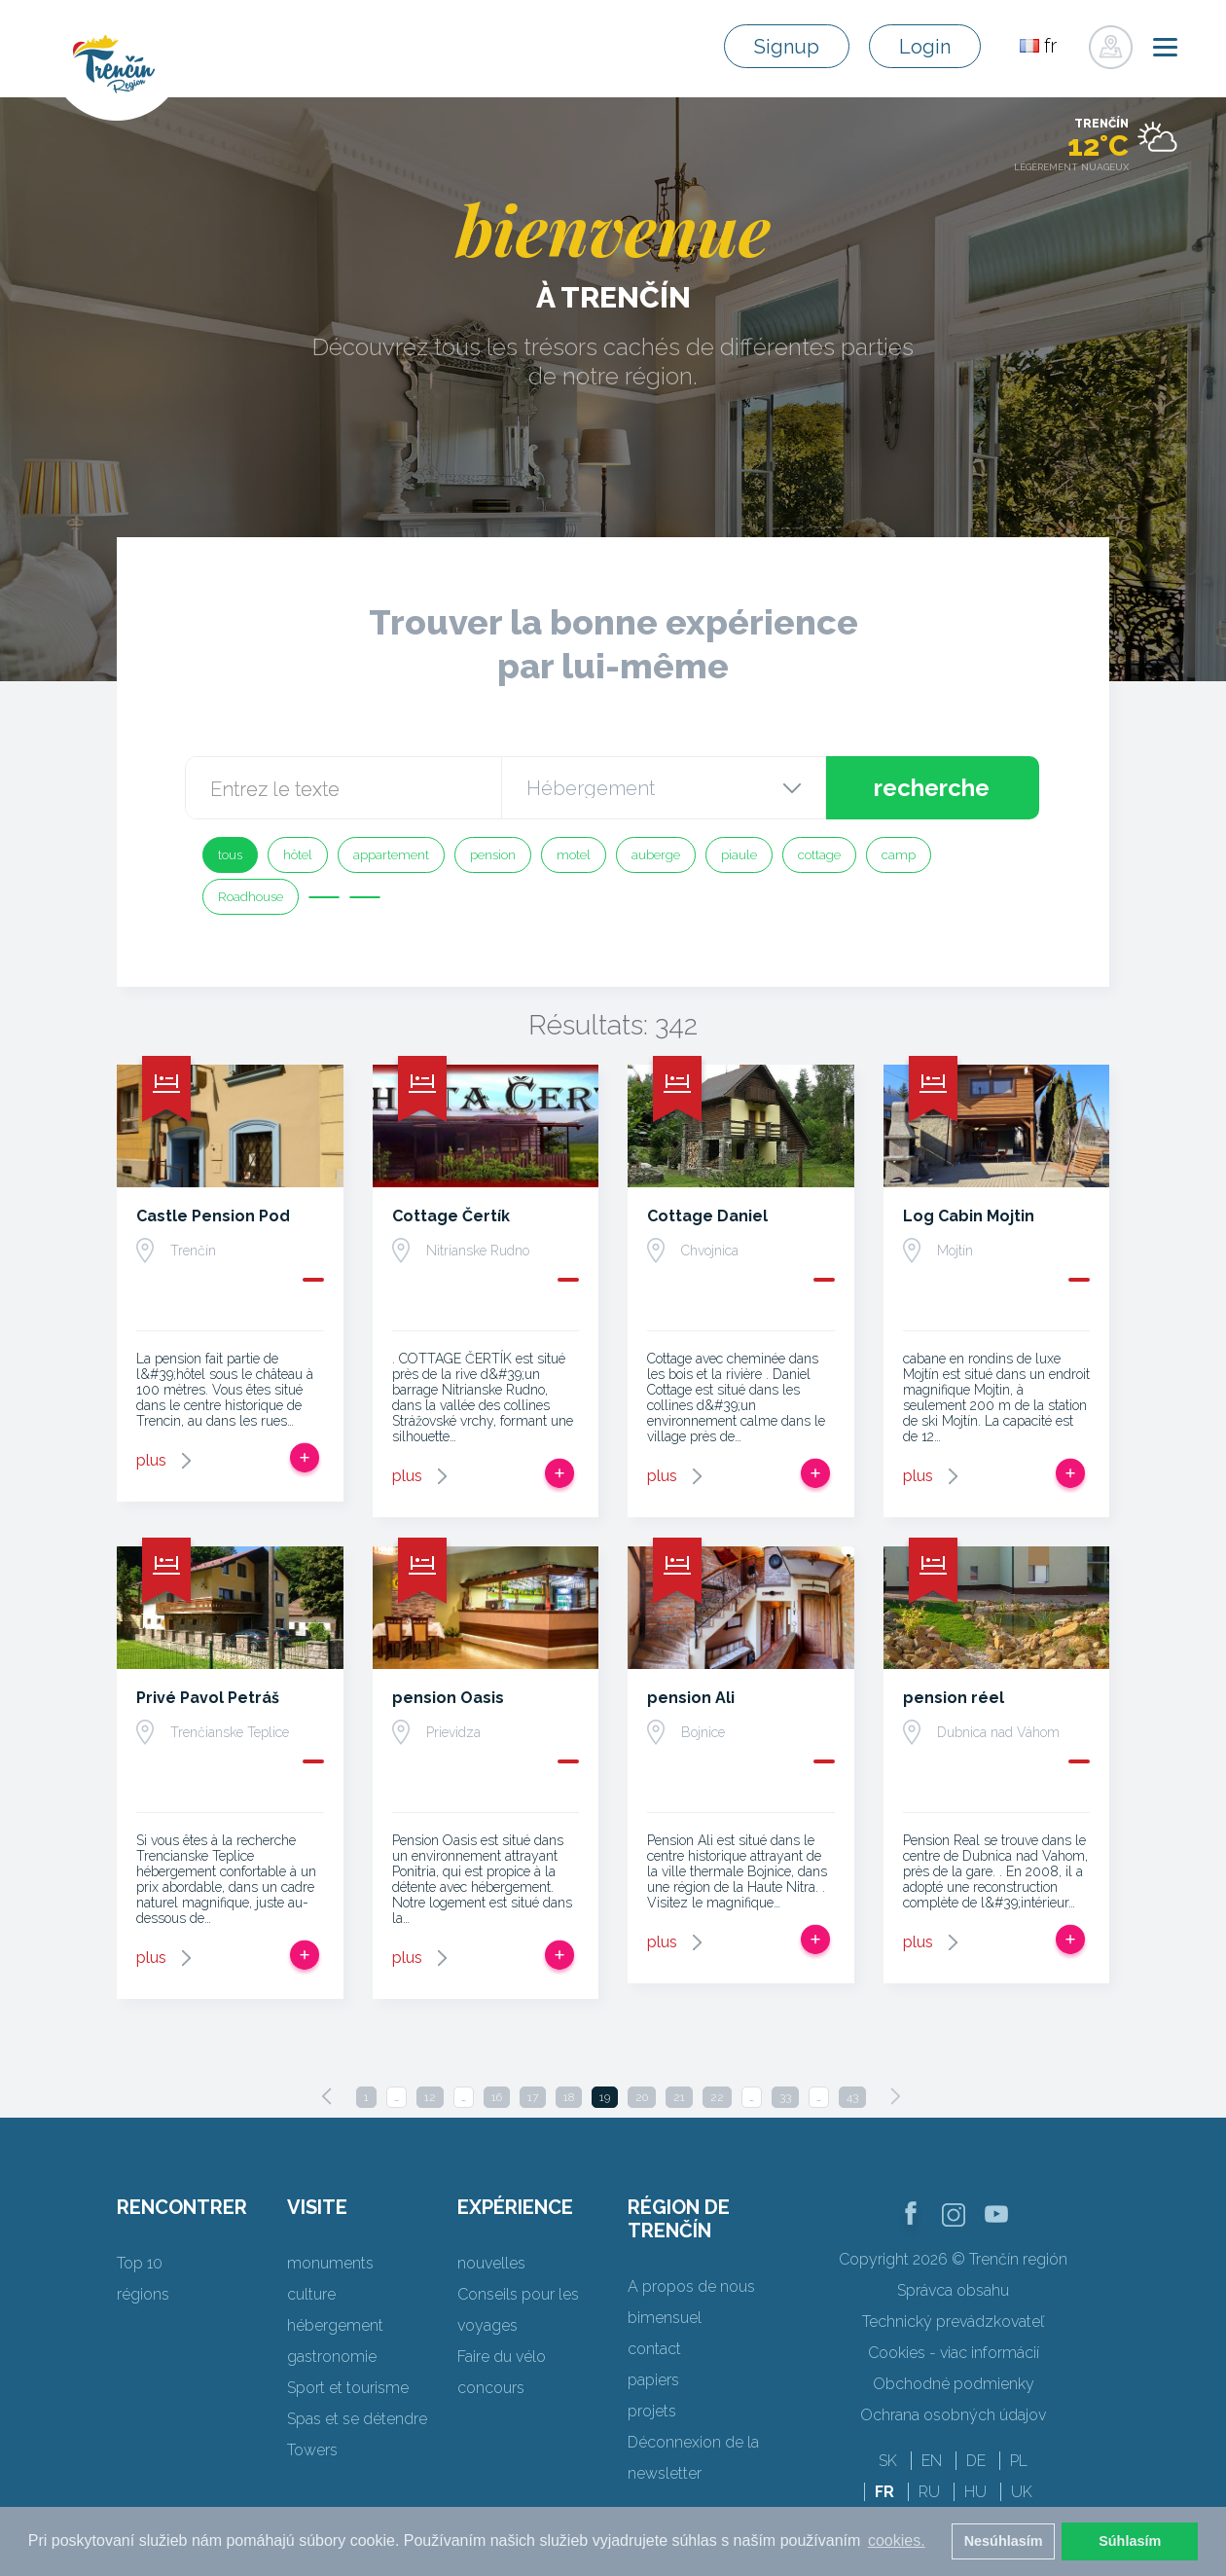 The width and height of the screenshot is (1226, 2576). What do you see at coordinates (311, 2294) in the screenshot?
I see `culture` at bounding box center [311, 2294].